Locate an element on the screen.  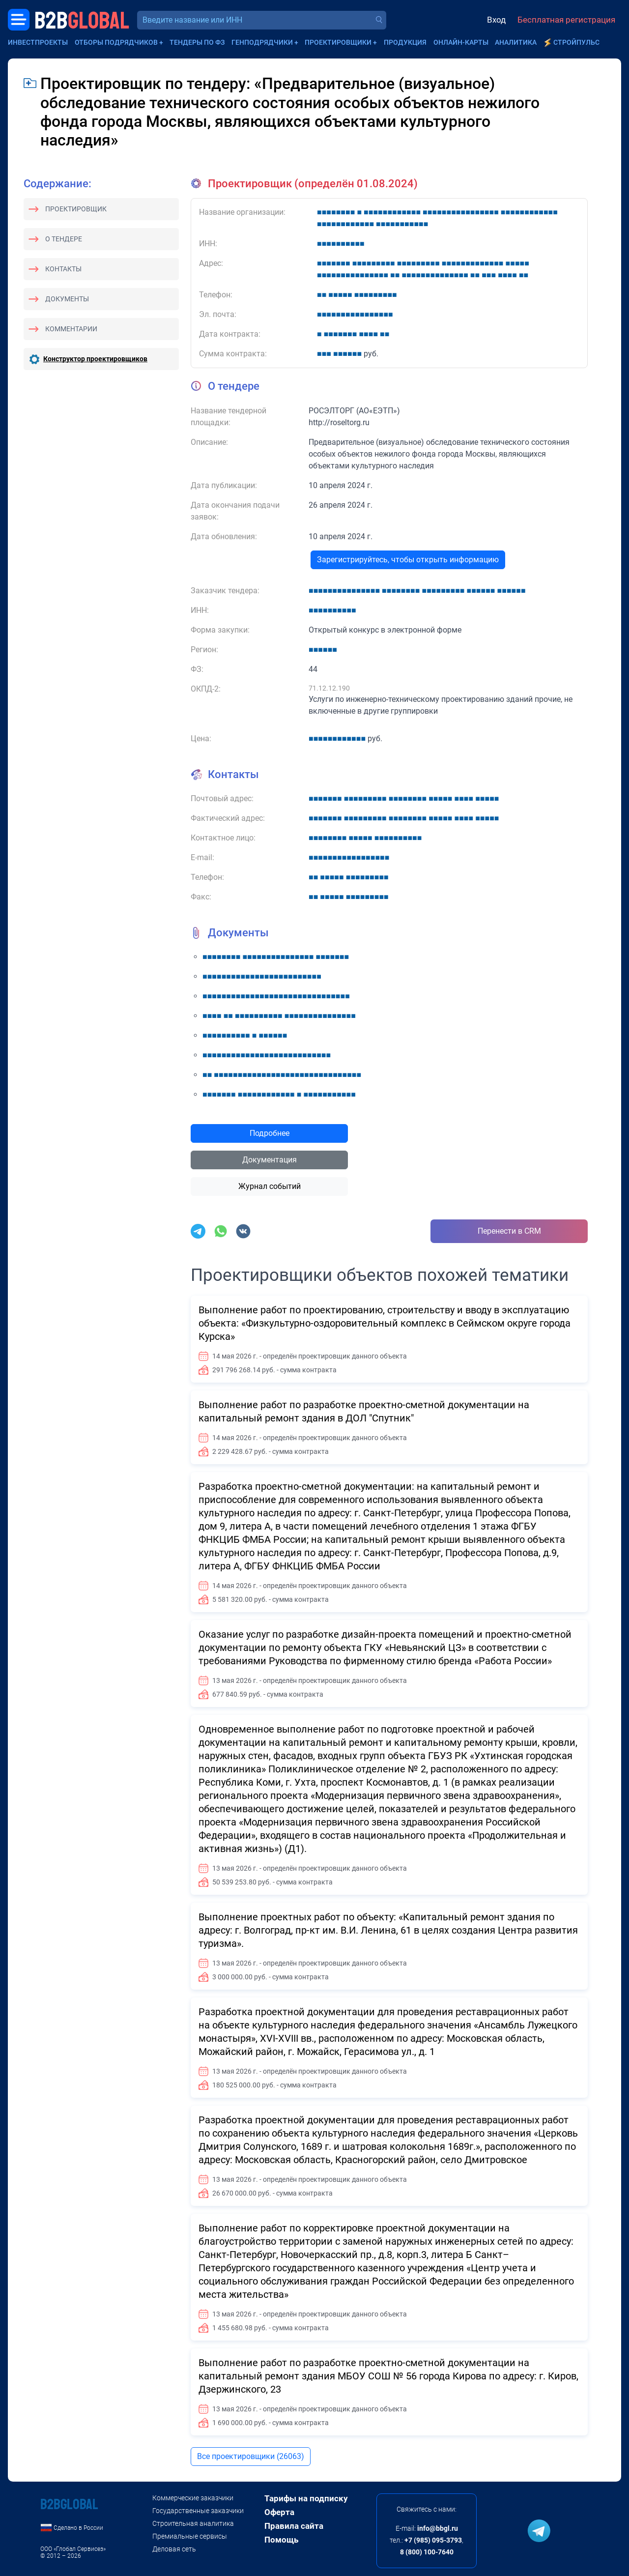
Коммерческие заказчики is located at coordinates (192, 2498).